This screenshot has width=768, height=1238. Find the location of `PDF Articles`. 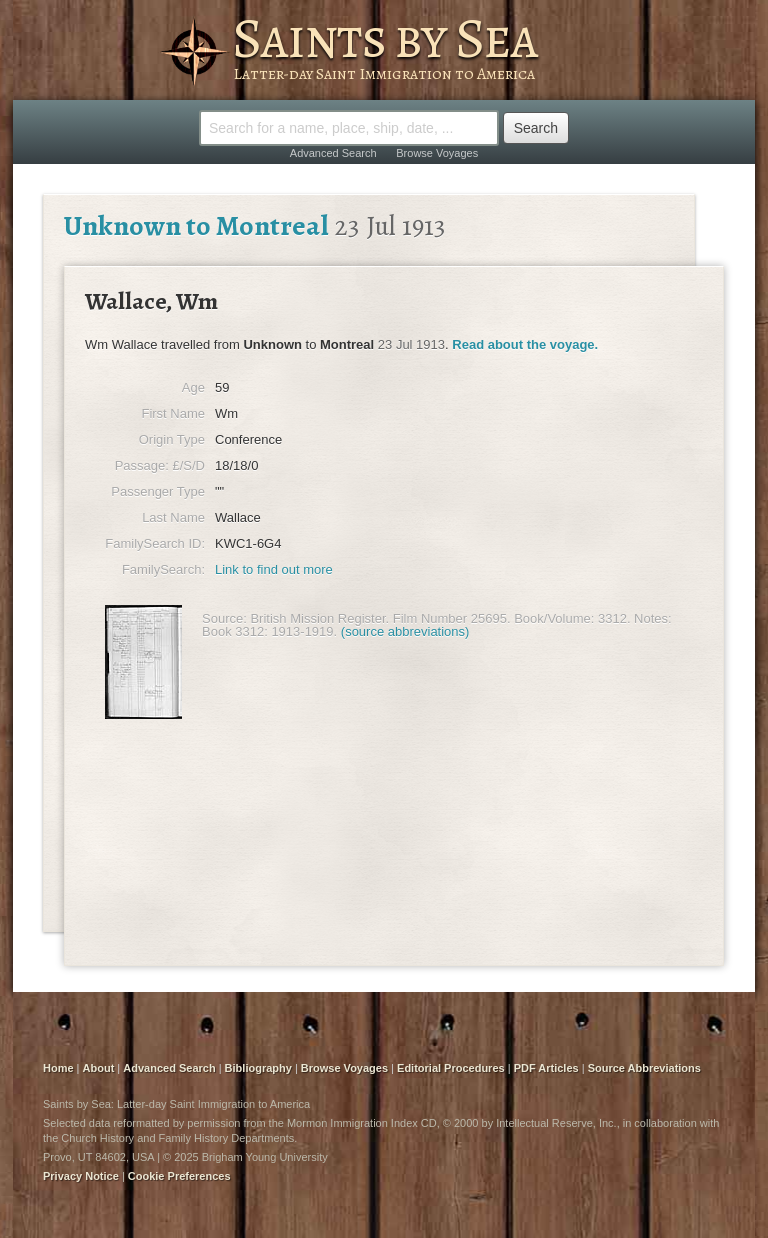

PDF Articles is located at coordinates (546, 1068).